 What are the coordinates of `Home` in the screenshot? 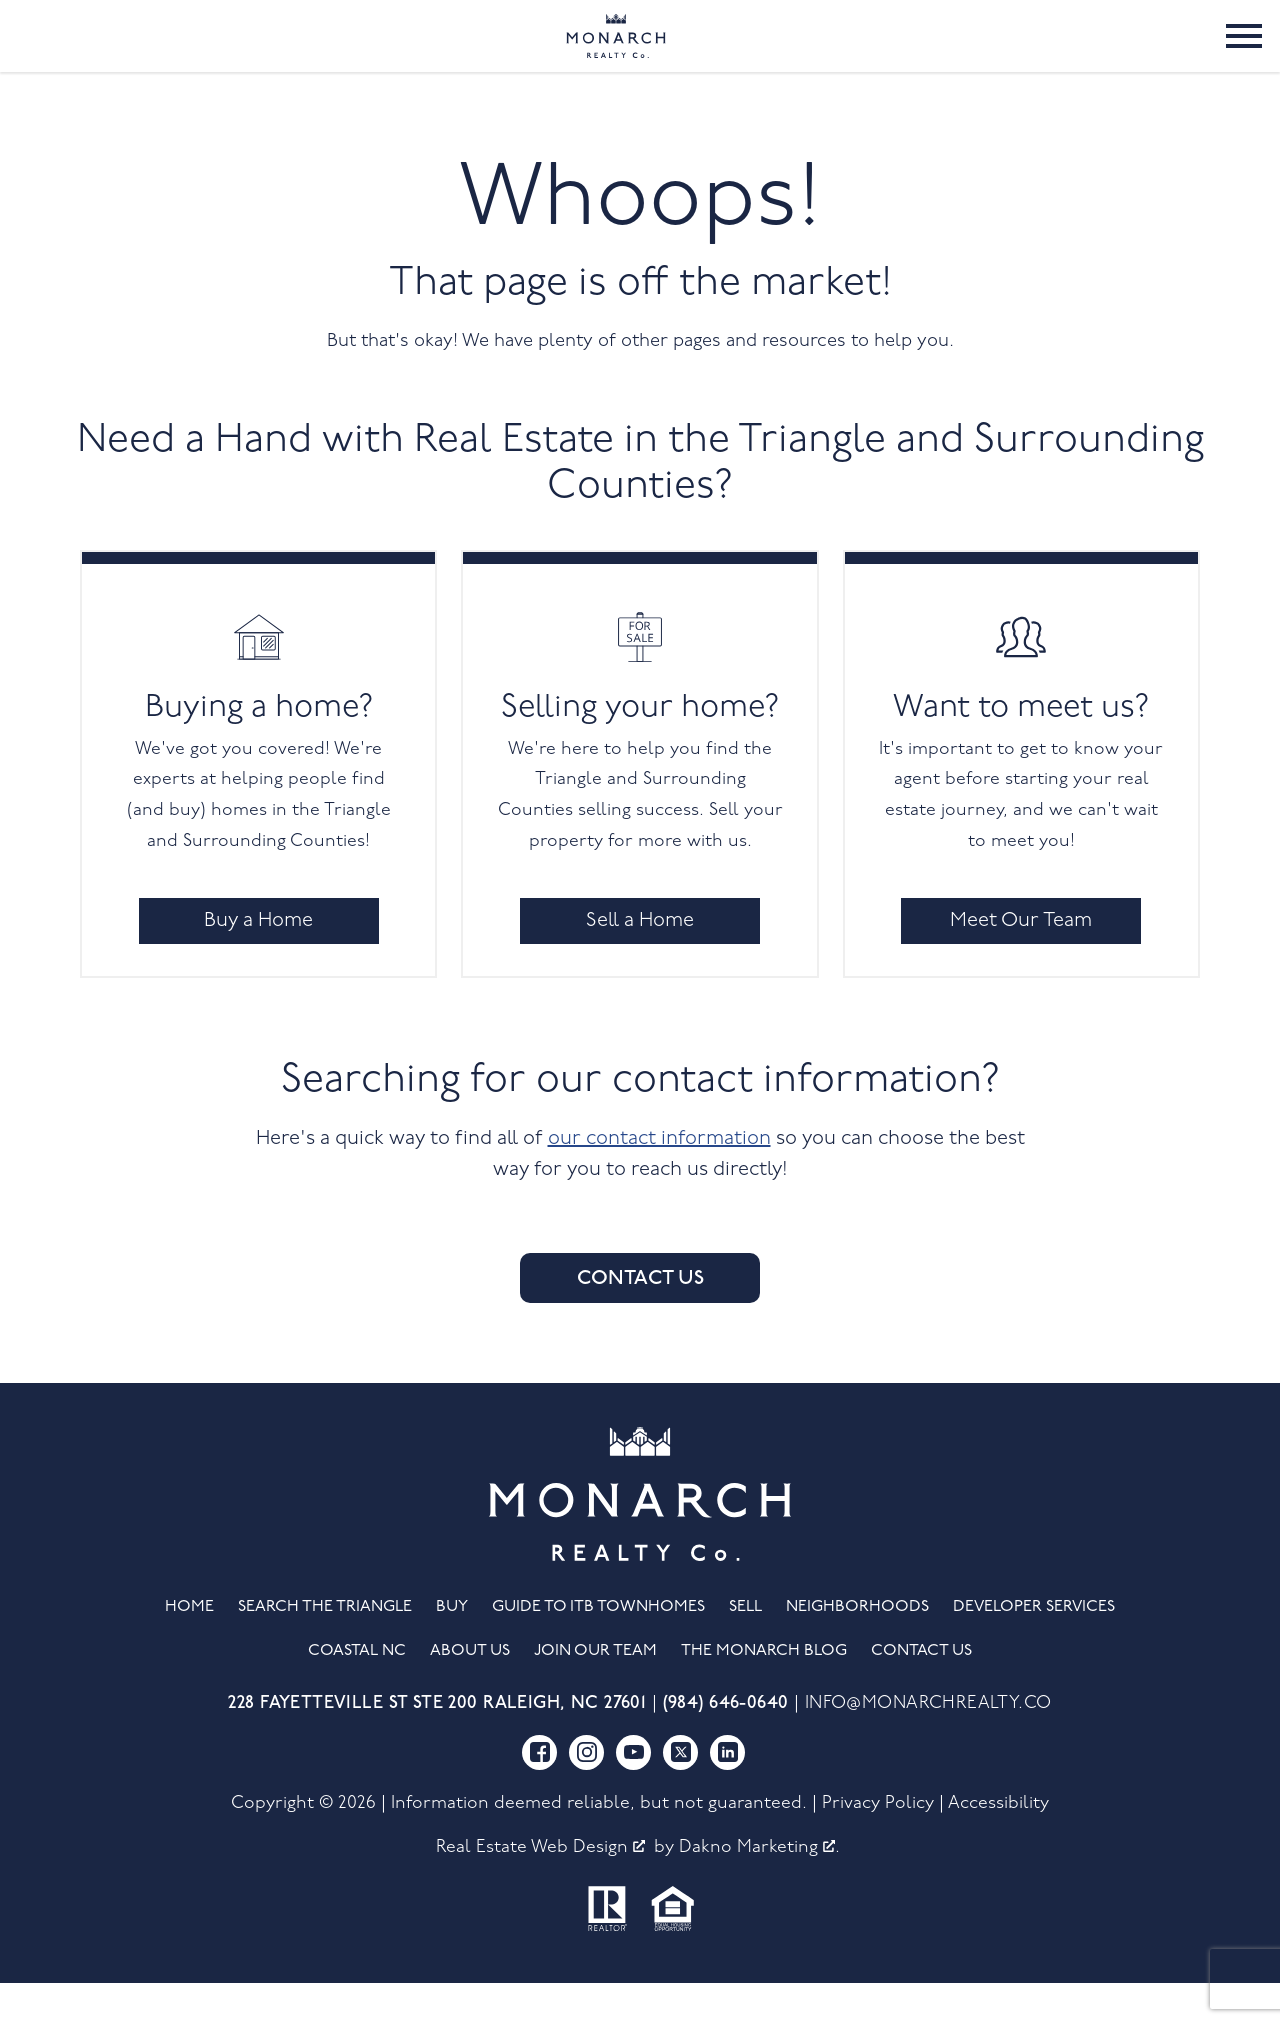 It's located at (189, 1648).